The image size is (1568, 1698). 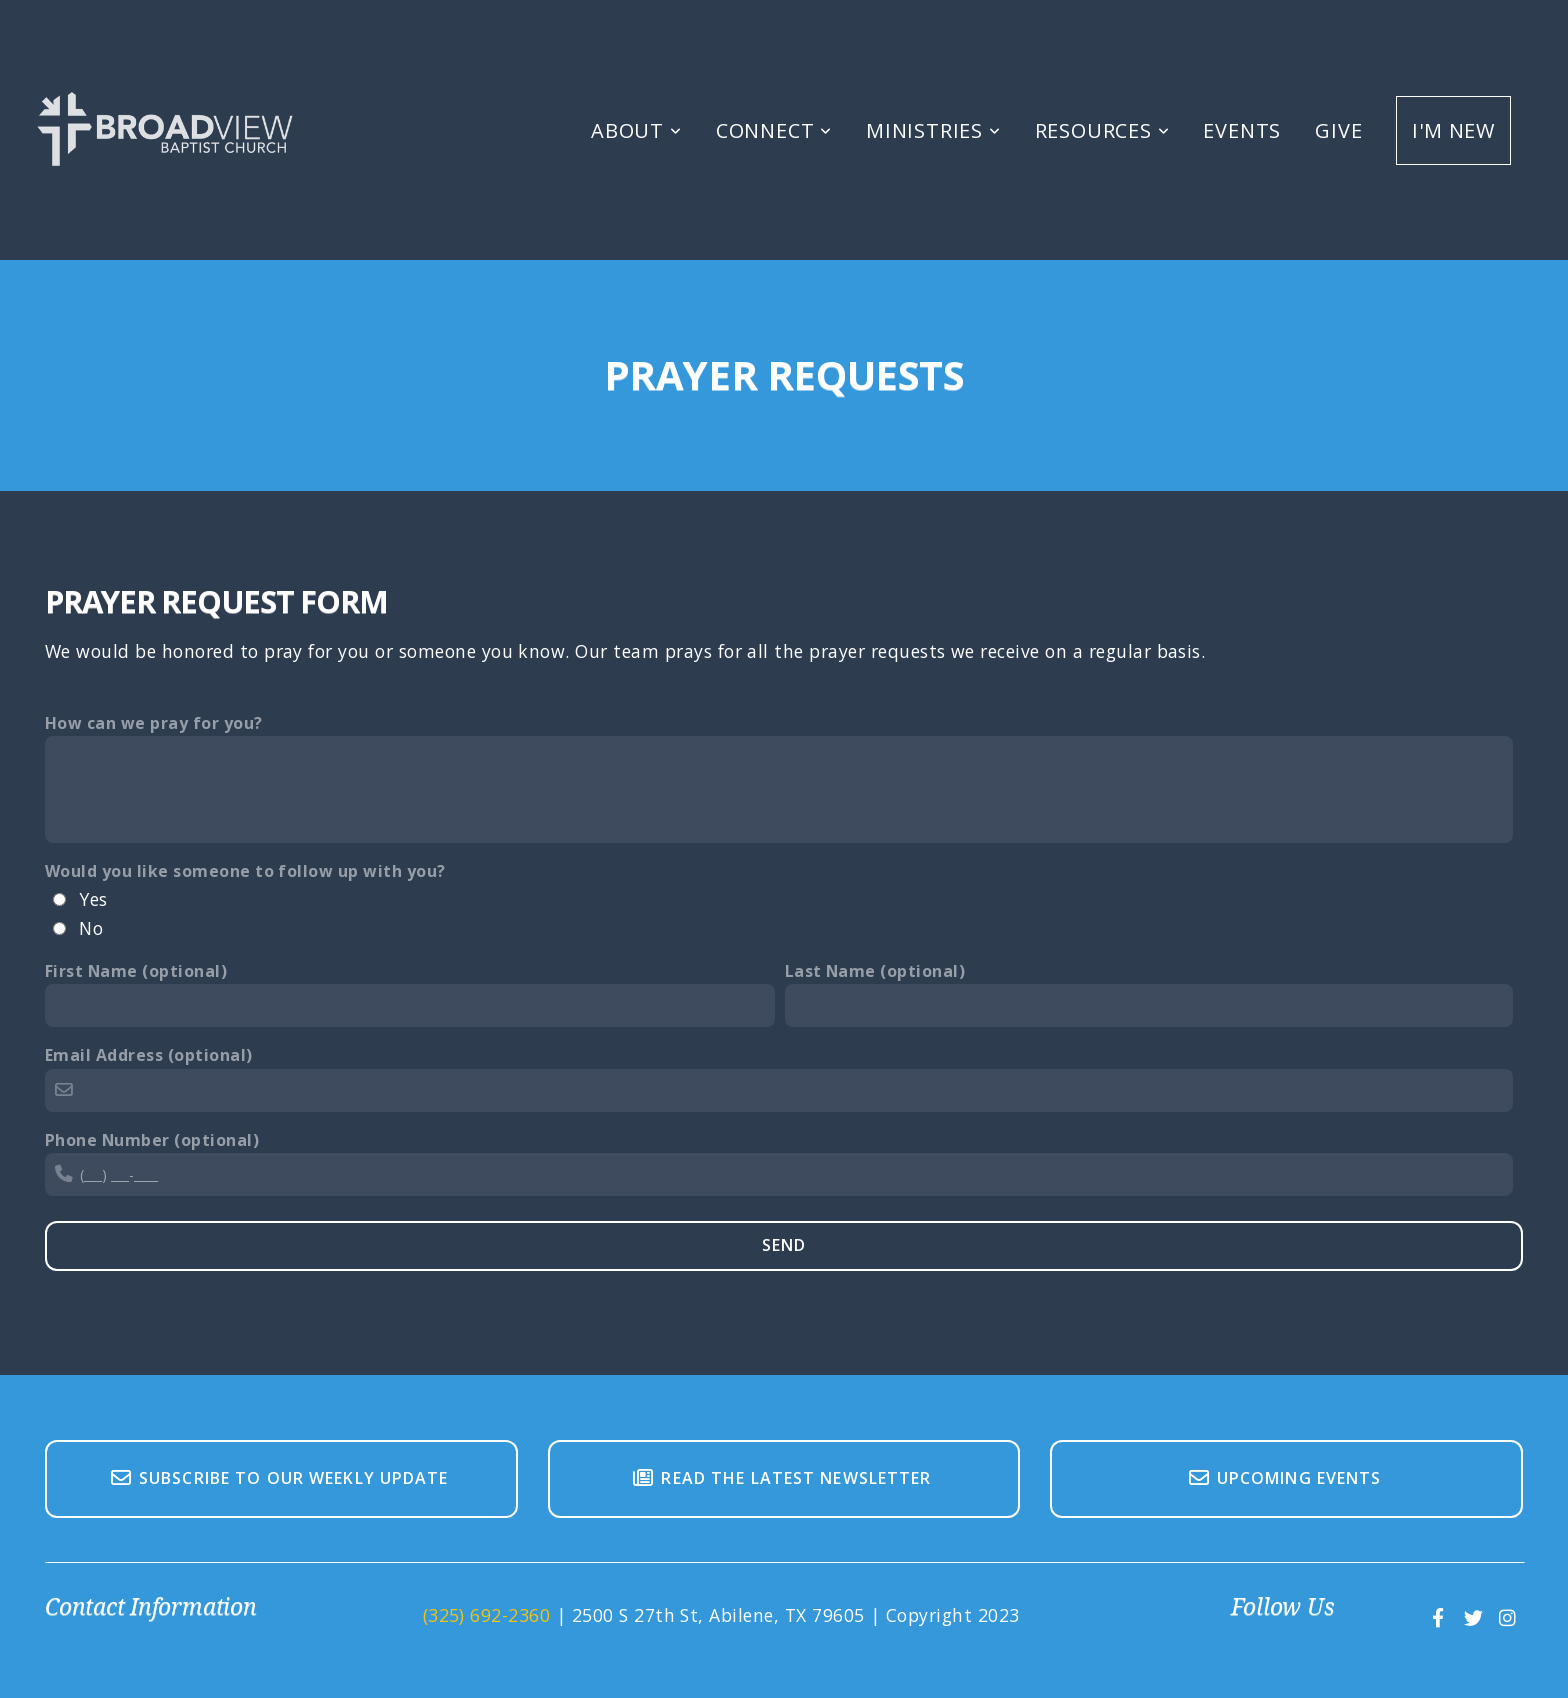 What do you see at coordinates (487, 1615) in the screenshot?
I see `(325) 692-2360` at bounding box center [487, 1615].